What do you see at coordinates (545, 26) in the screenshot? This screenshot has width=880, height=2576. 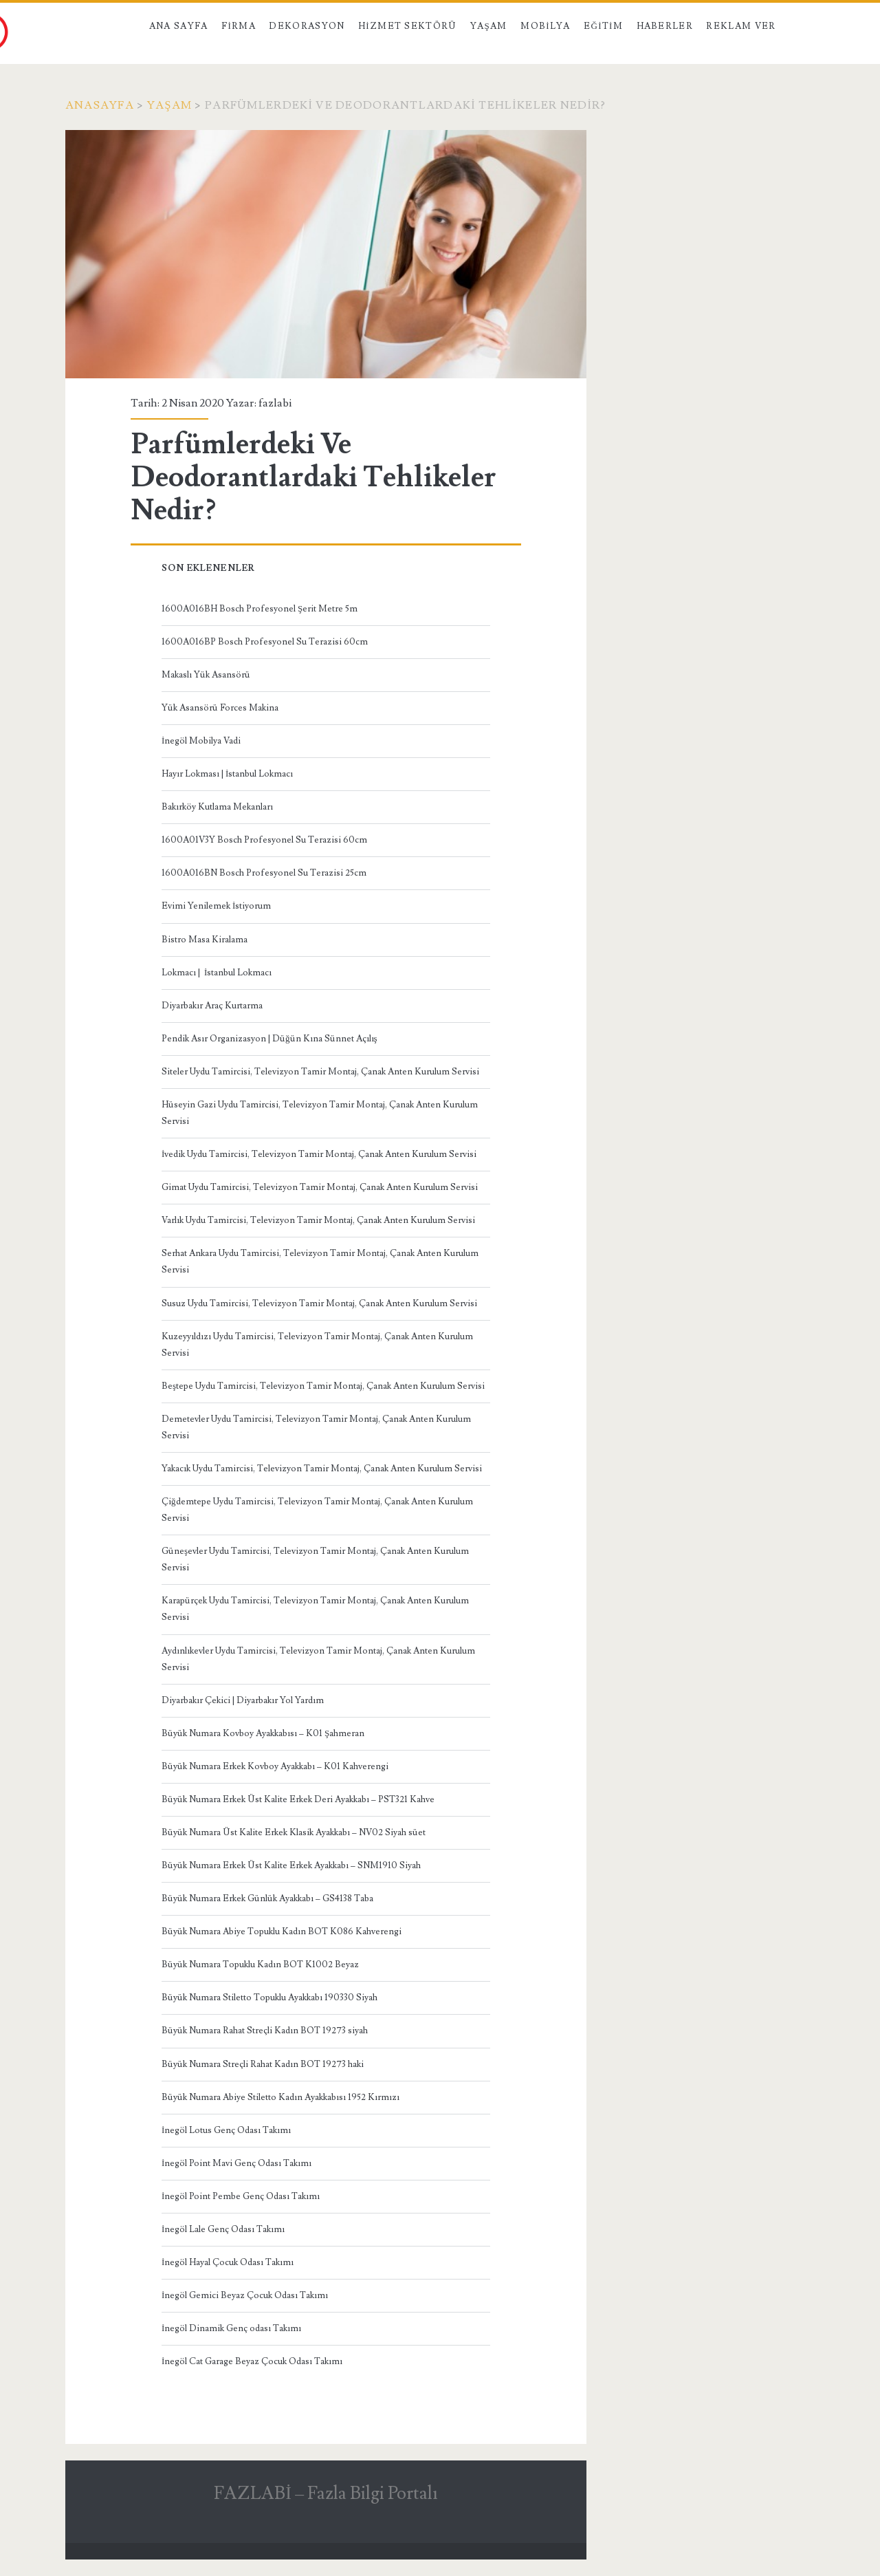 I see `Mobilya` at bounding box center [545, 26].